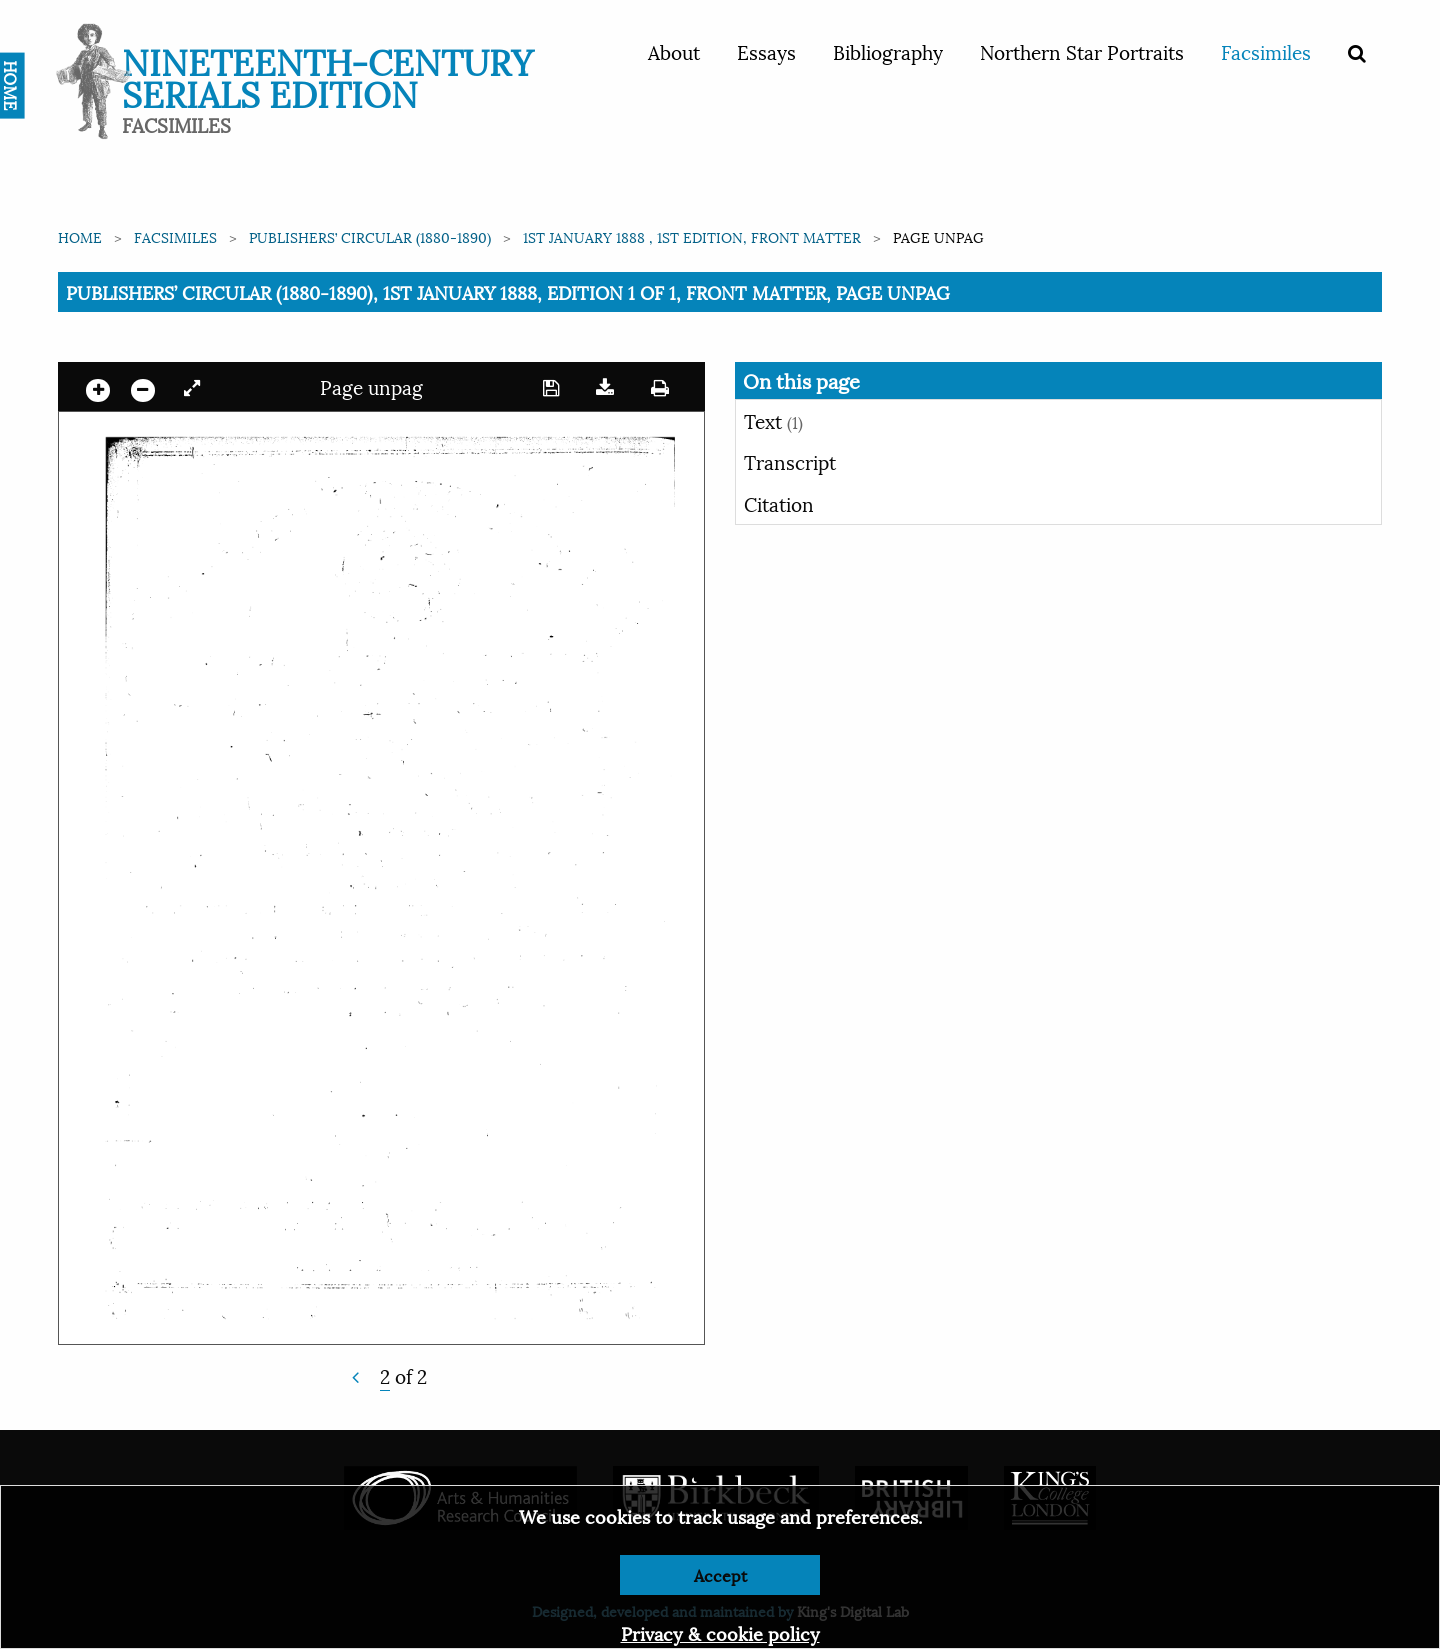 The height and width of the screenshot is (1649, 1440). What do you see at coordinates (720, 1632) in the screenshot?
I see `Privacy & cookie policy` at bounding box center [720, 1632].